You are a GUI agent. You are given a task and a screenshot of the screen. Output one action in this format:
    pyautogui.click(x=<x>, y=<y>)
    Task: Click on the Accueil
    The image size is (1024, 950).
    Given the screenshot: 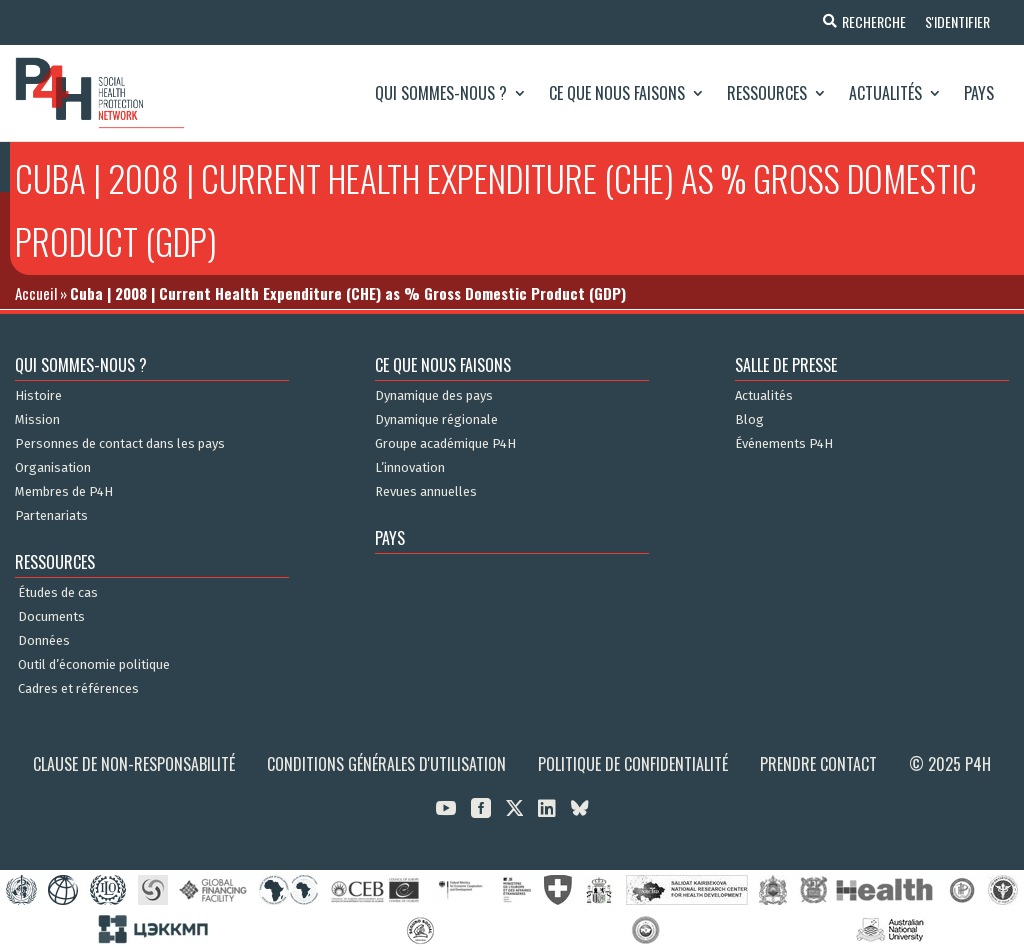 What is the action you would take?
    pyautogui.click(x=36, y=293)
    